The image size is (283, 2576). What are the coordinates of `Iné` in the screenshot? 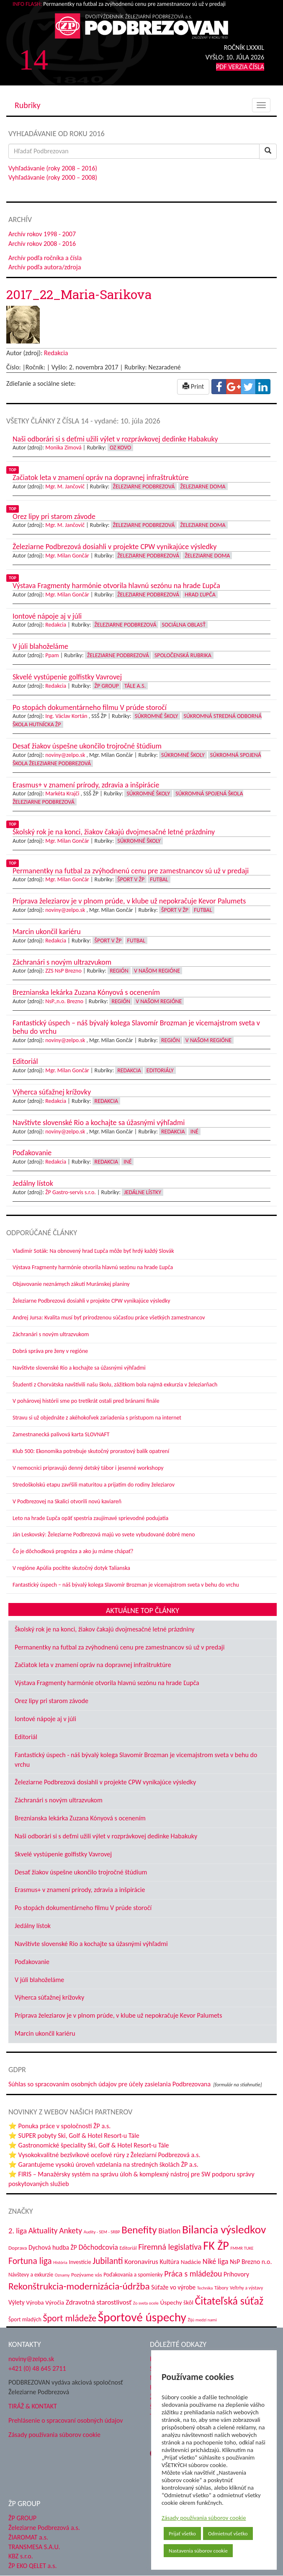 It's located at (194, 1131).